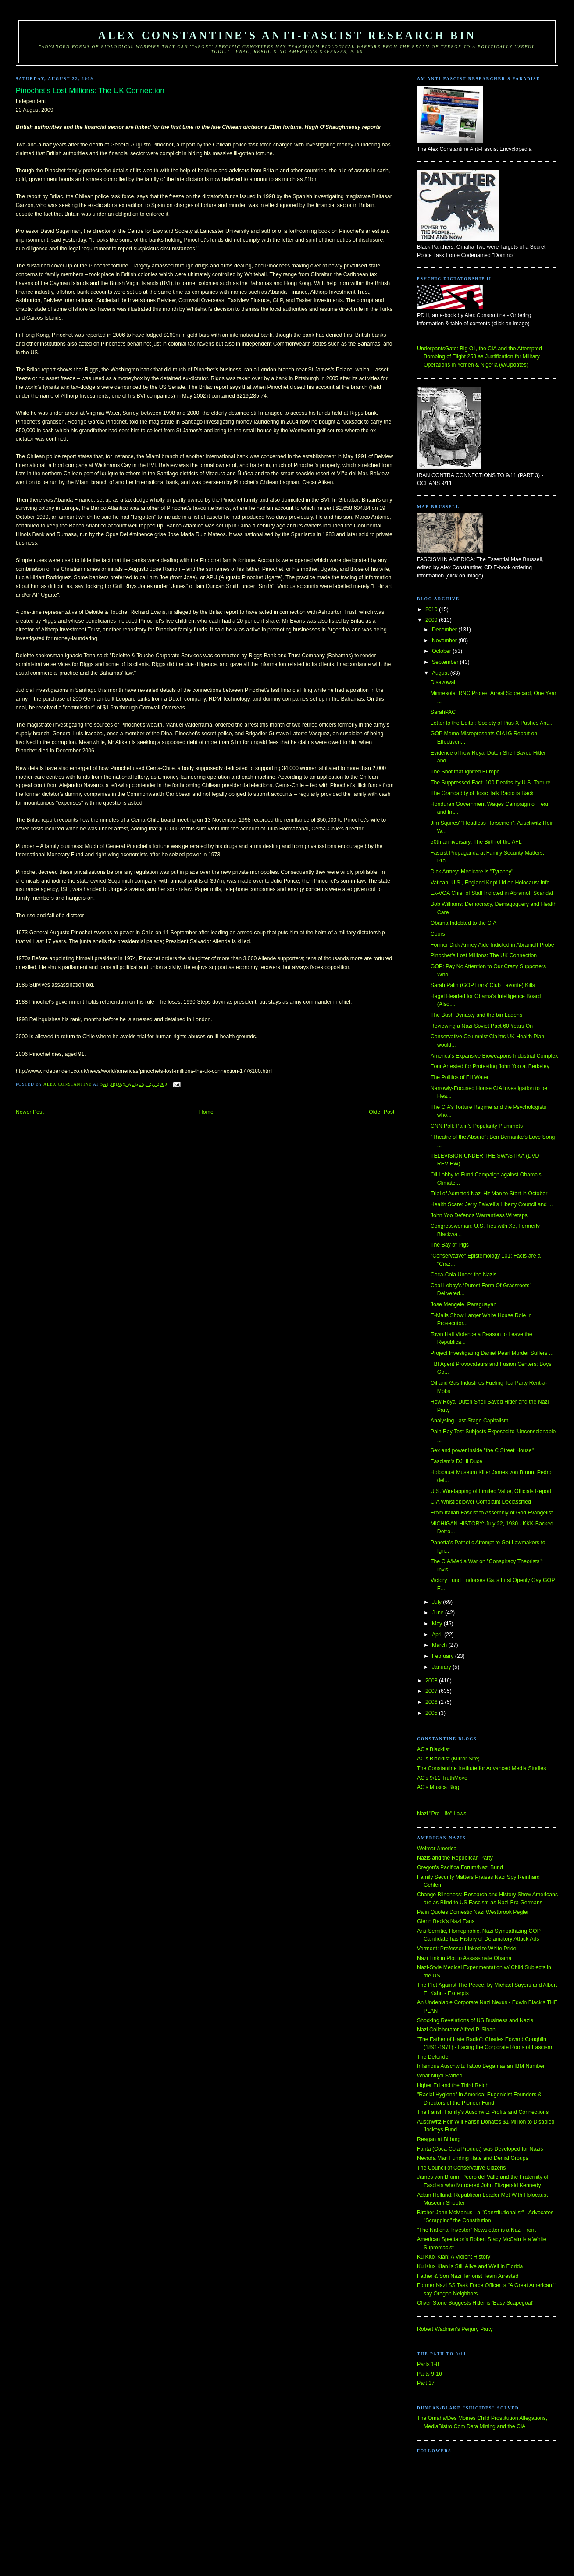 Image resolution: width=574 pixels, height=2576 pixels. I want to click on Four Arrested for Protesting John Yoo at Berkeley, so click(490, 1066).